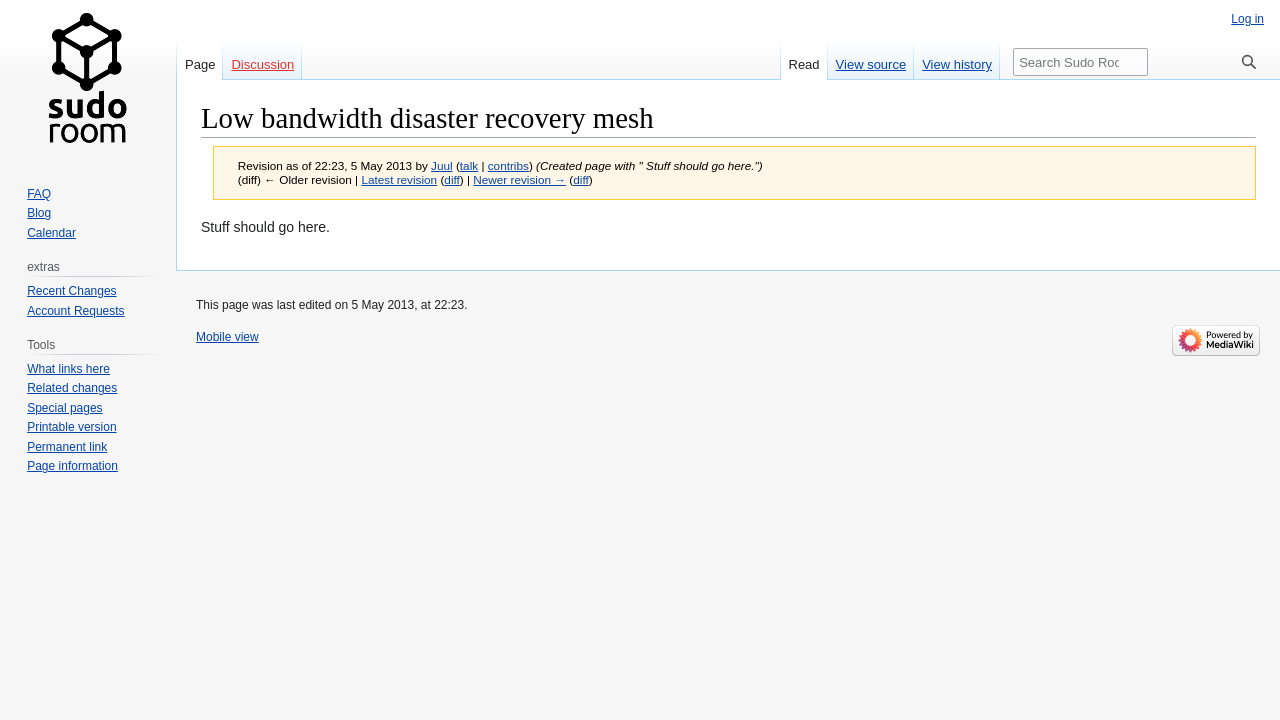  I want to click on contribs, so click(508, 165).